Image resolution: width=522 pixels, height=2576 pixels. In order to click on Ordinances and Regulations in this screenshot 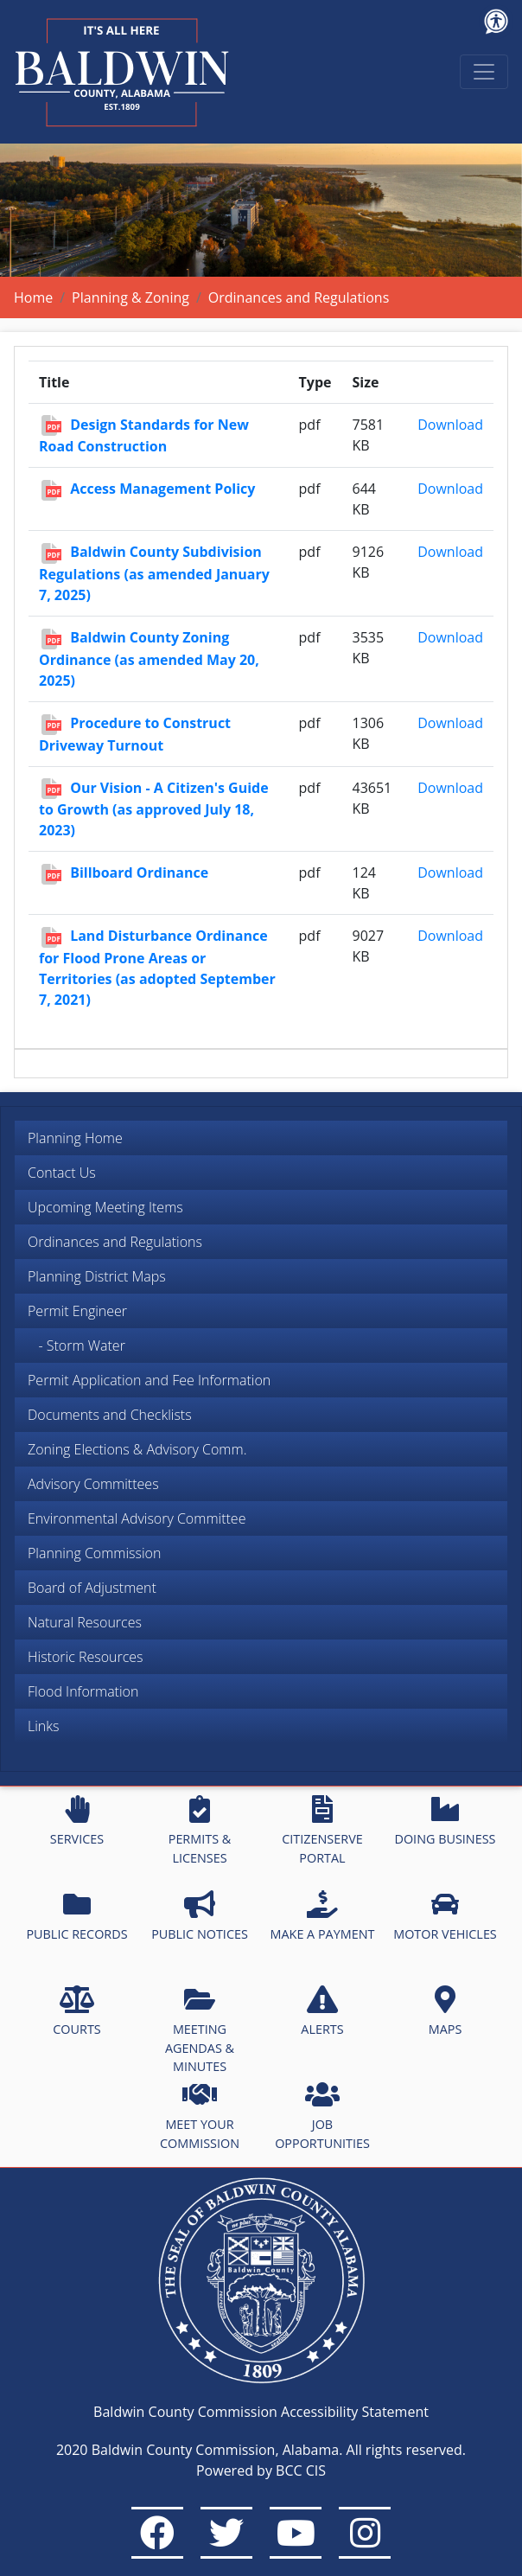, I will do `click(115, 1241)`.